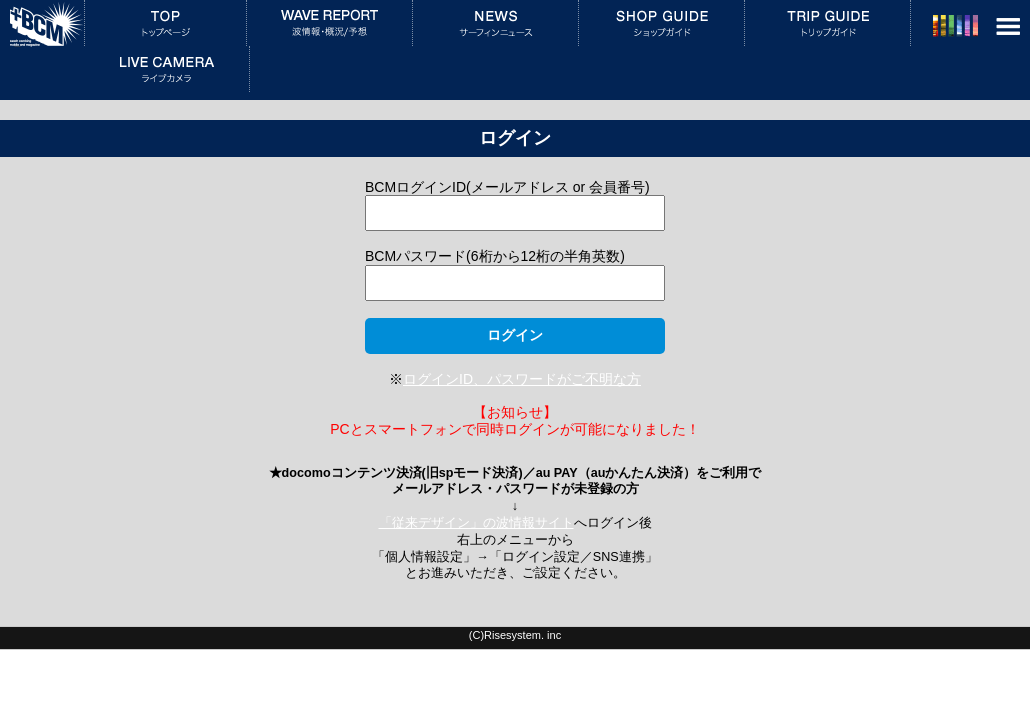 The width and height of the screenshot is (1030, 720). What do you see at coordinates (476, 523) in the screenshot?
I see `「従来デザイン」の波情報サイト` at bounding box center [476, 523].